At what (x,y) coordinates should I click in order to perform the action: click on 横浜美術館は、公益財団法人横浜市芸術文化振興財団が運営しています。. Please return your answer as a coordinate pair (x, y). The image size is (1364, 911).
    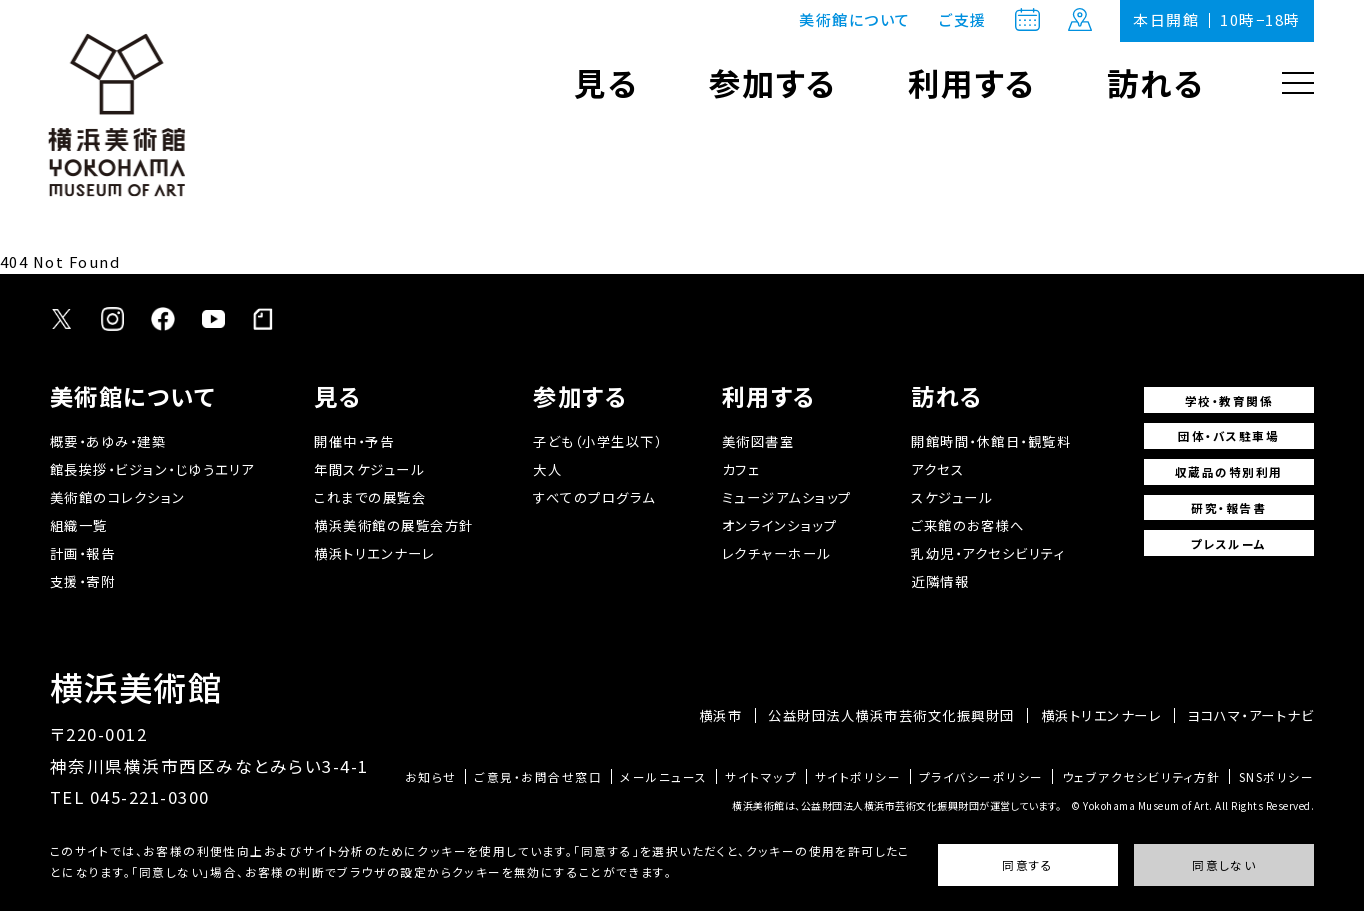
    Looking at the image, I should click on (896, 805).